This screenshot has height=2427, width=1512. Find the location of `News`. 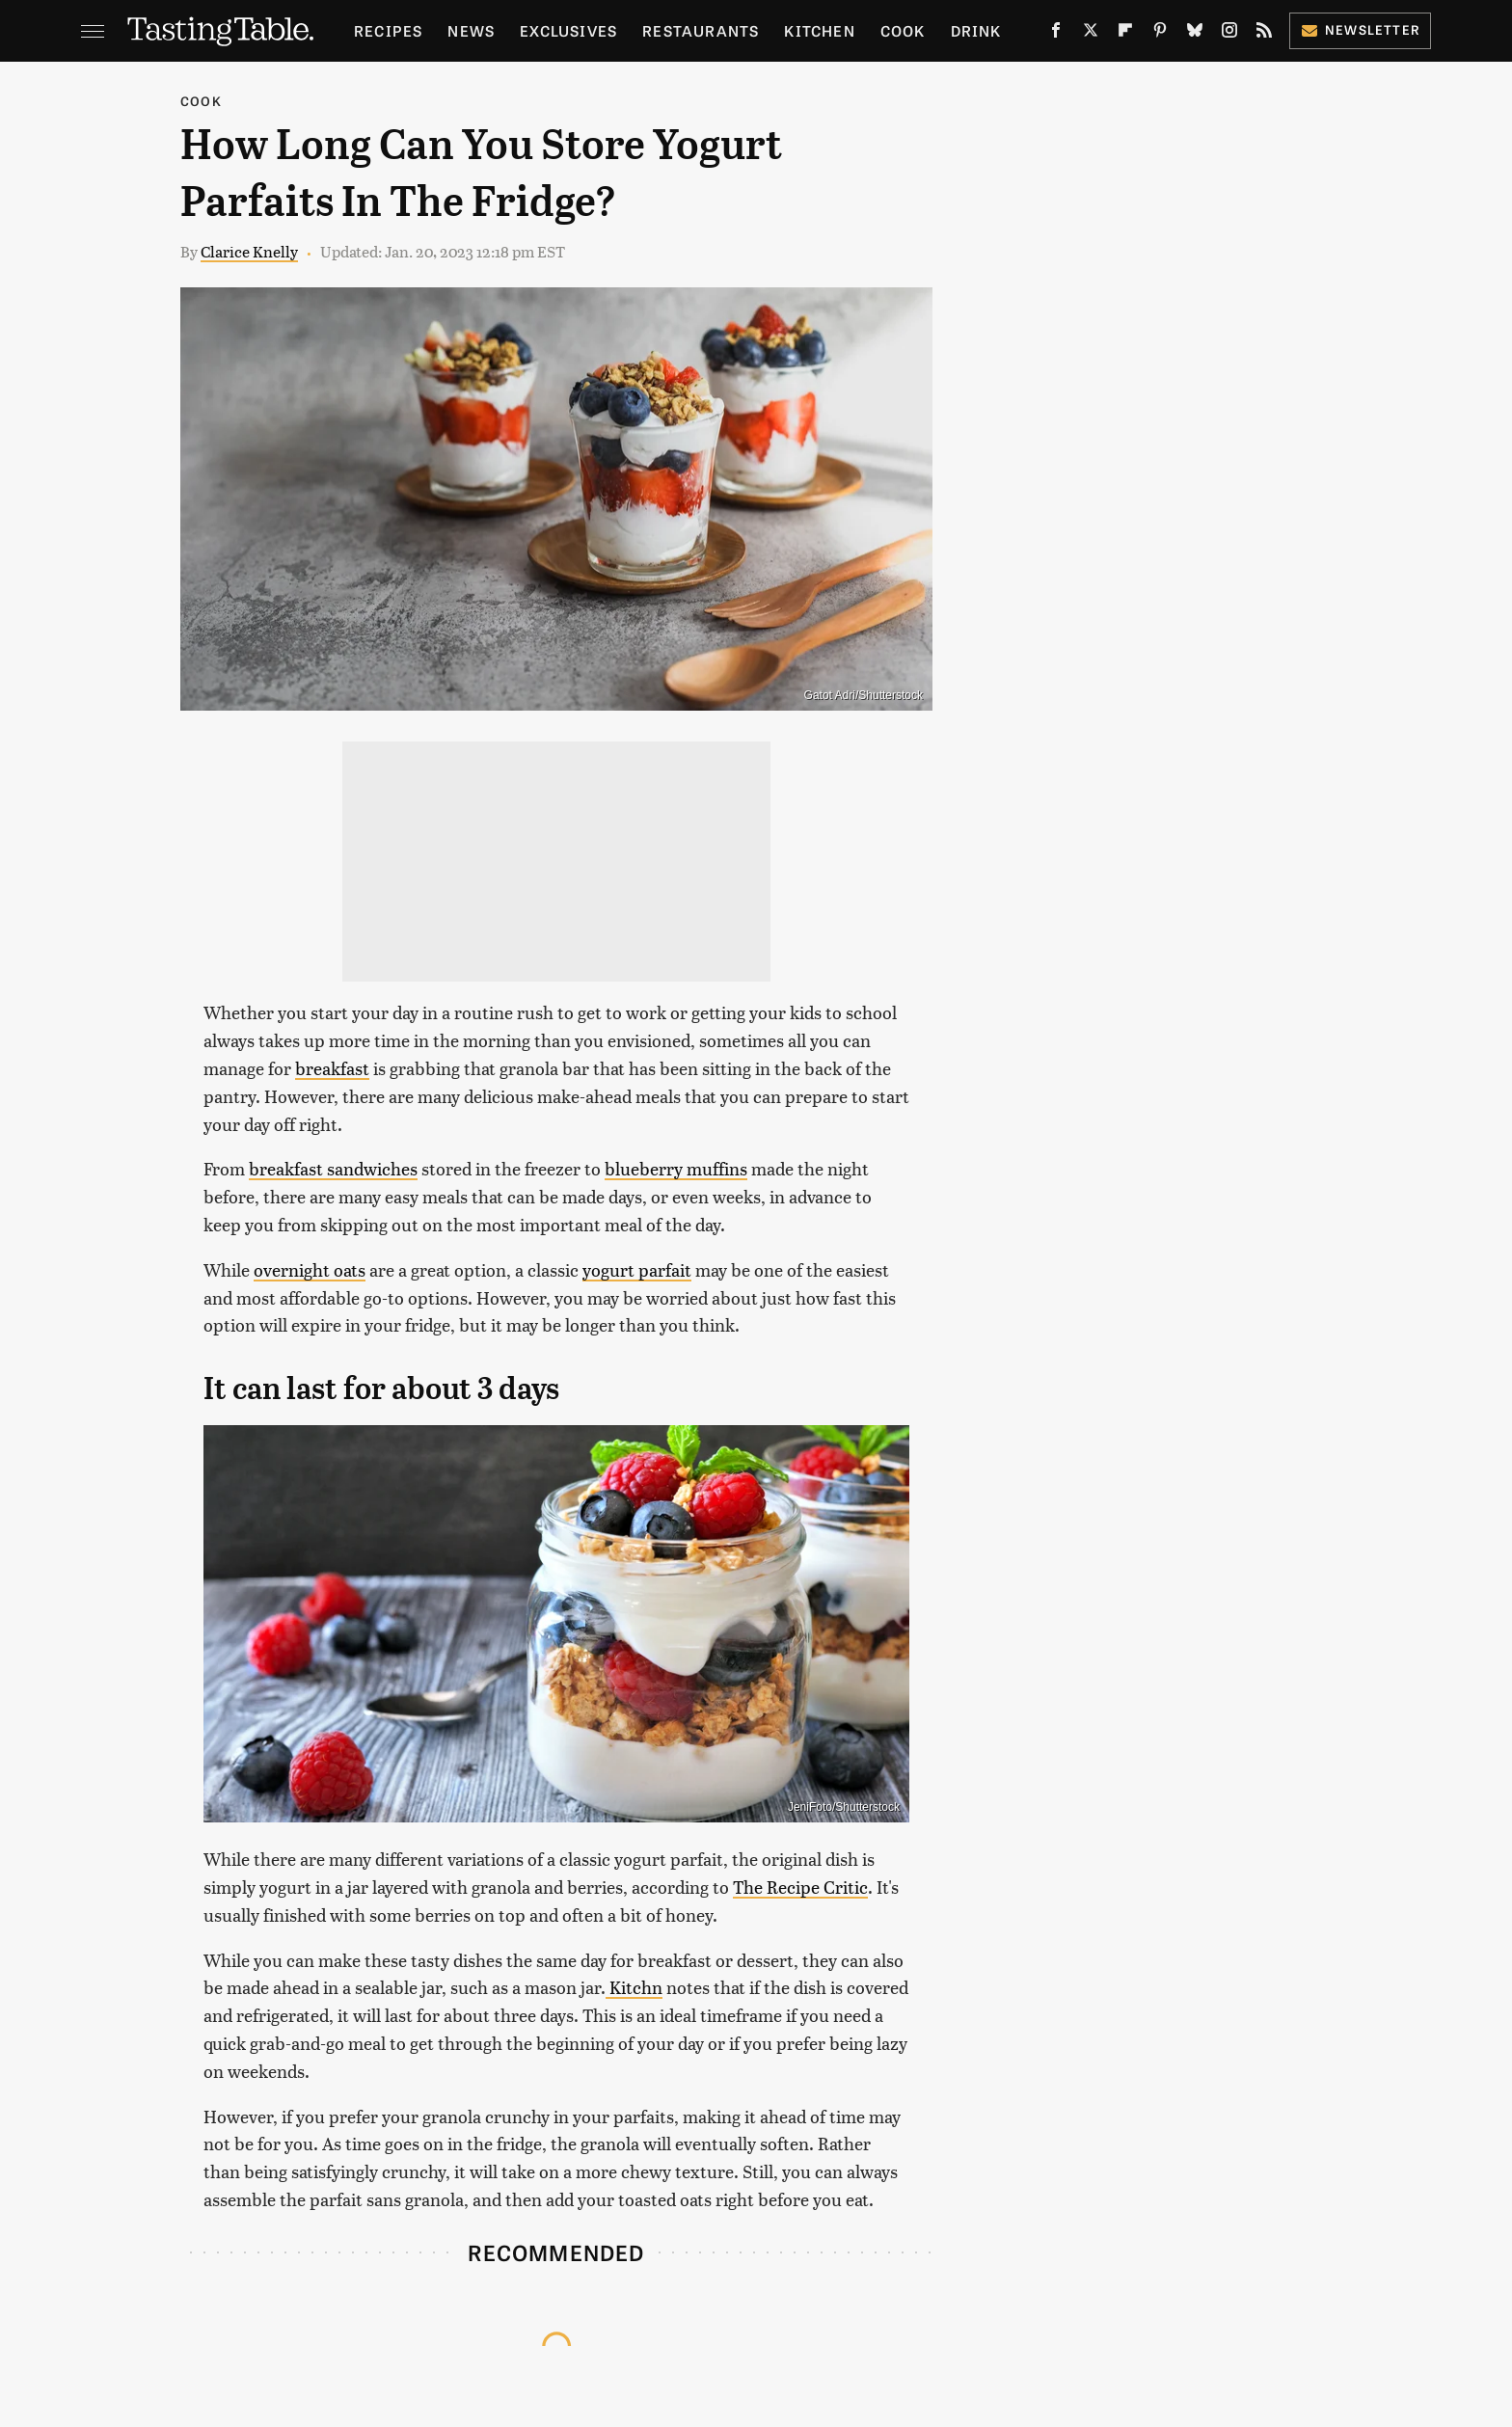

News is located at coordinates (471, 30).